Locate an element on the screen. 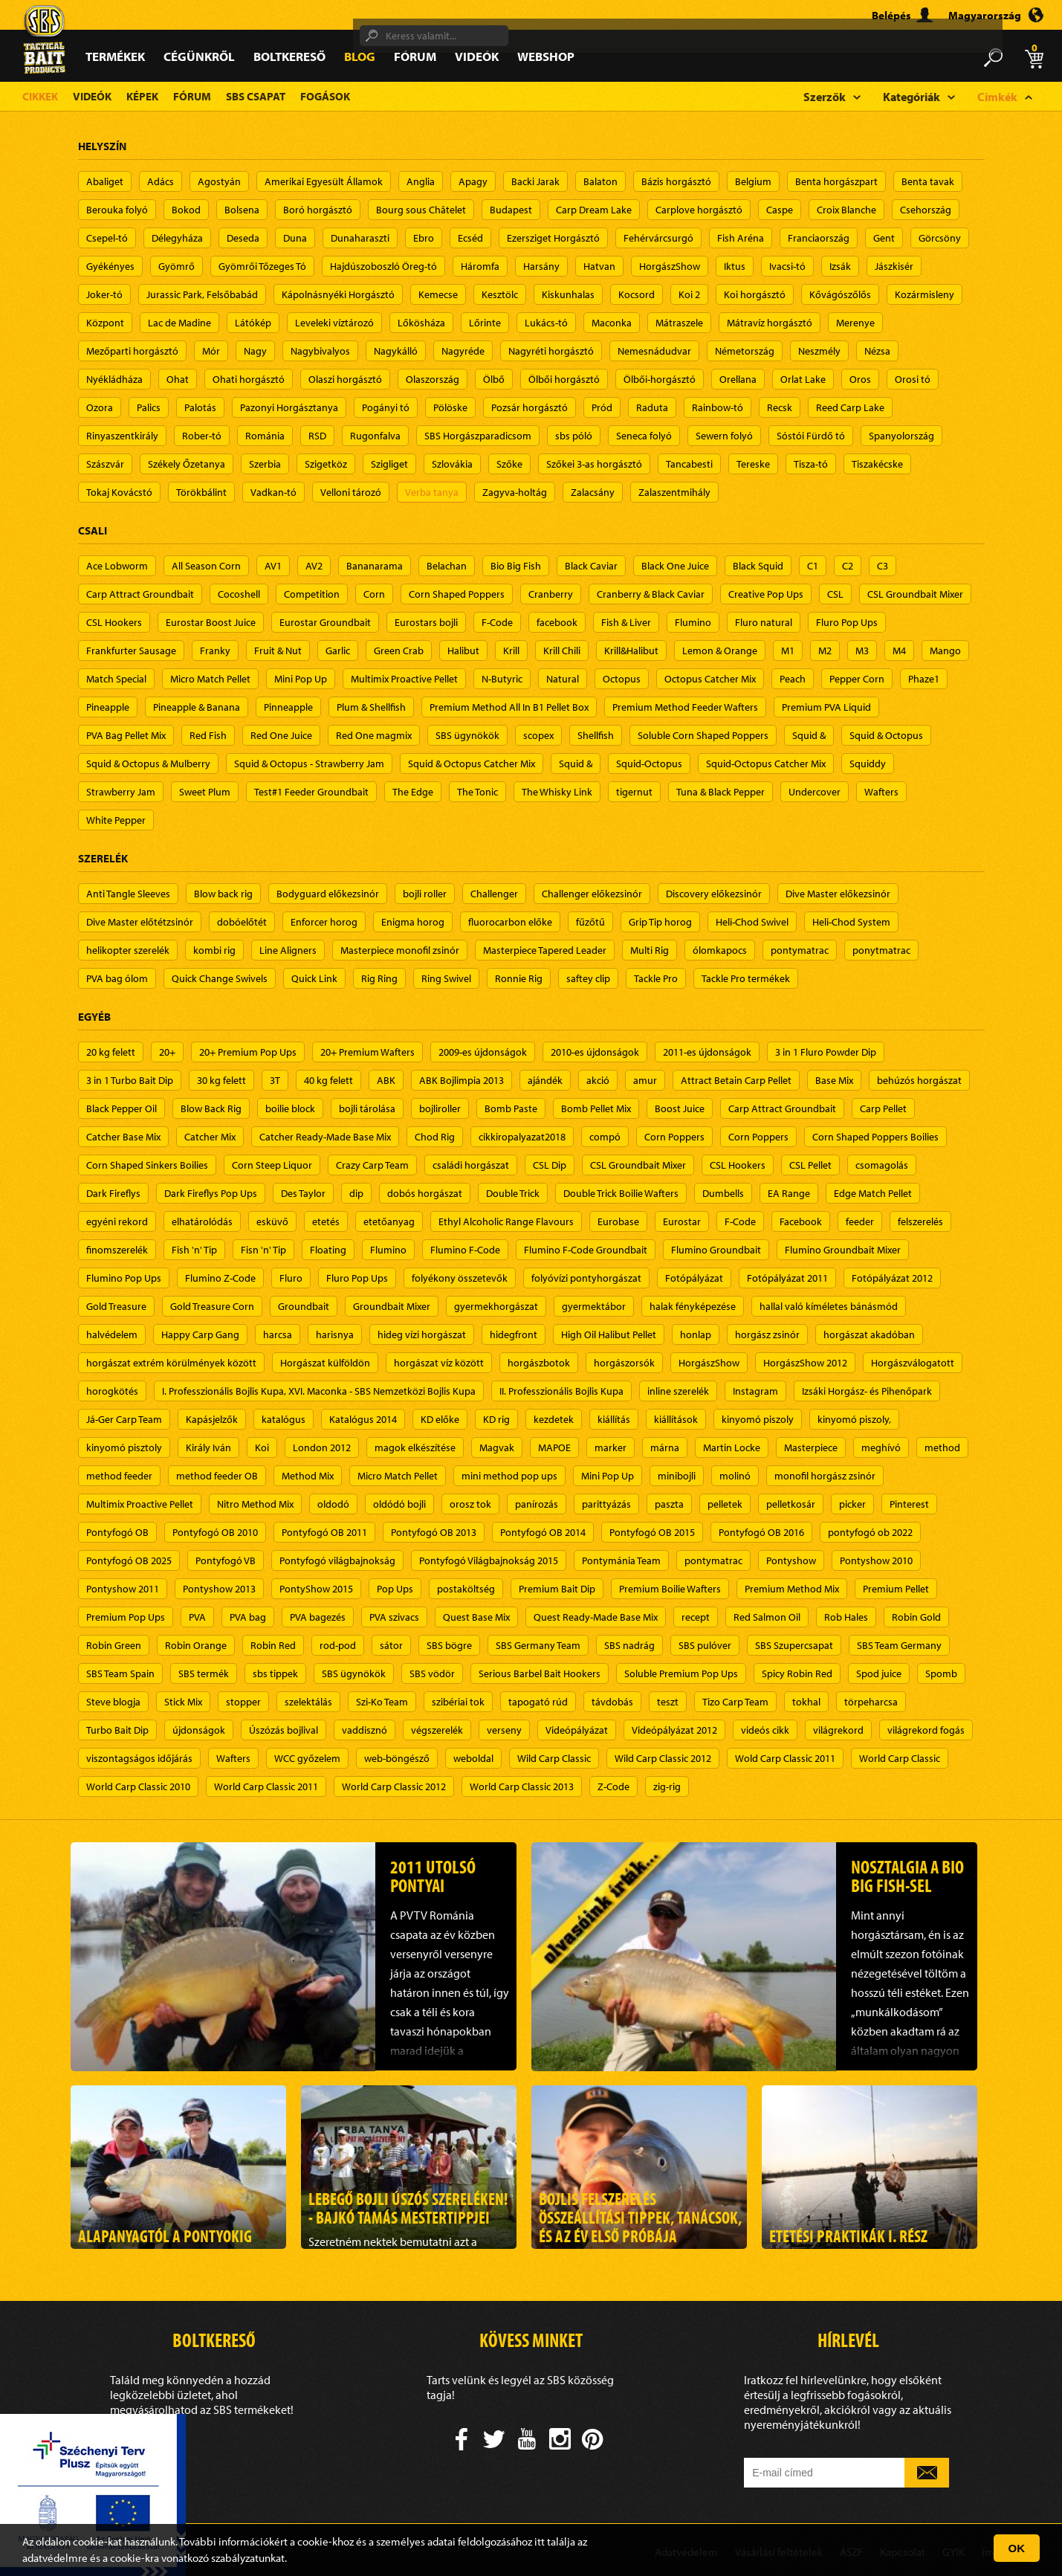 The height and width of the screenshot is (2576, 1062). Happy Carp Gang is located at coordinates (200, 1334).